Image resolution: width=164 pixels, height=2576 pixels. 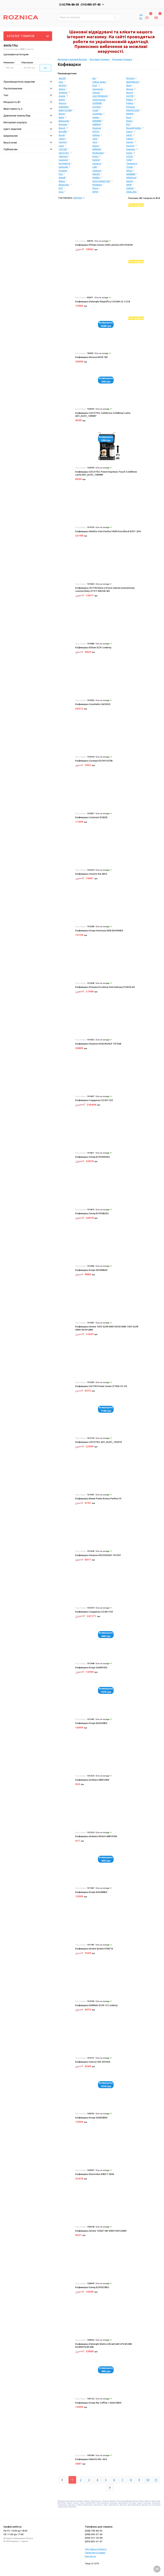 I want to click on BARTSCHER, so click(x=65, y=110).